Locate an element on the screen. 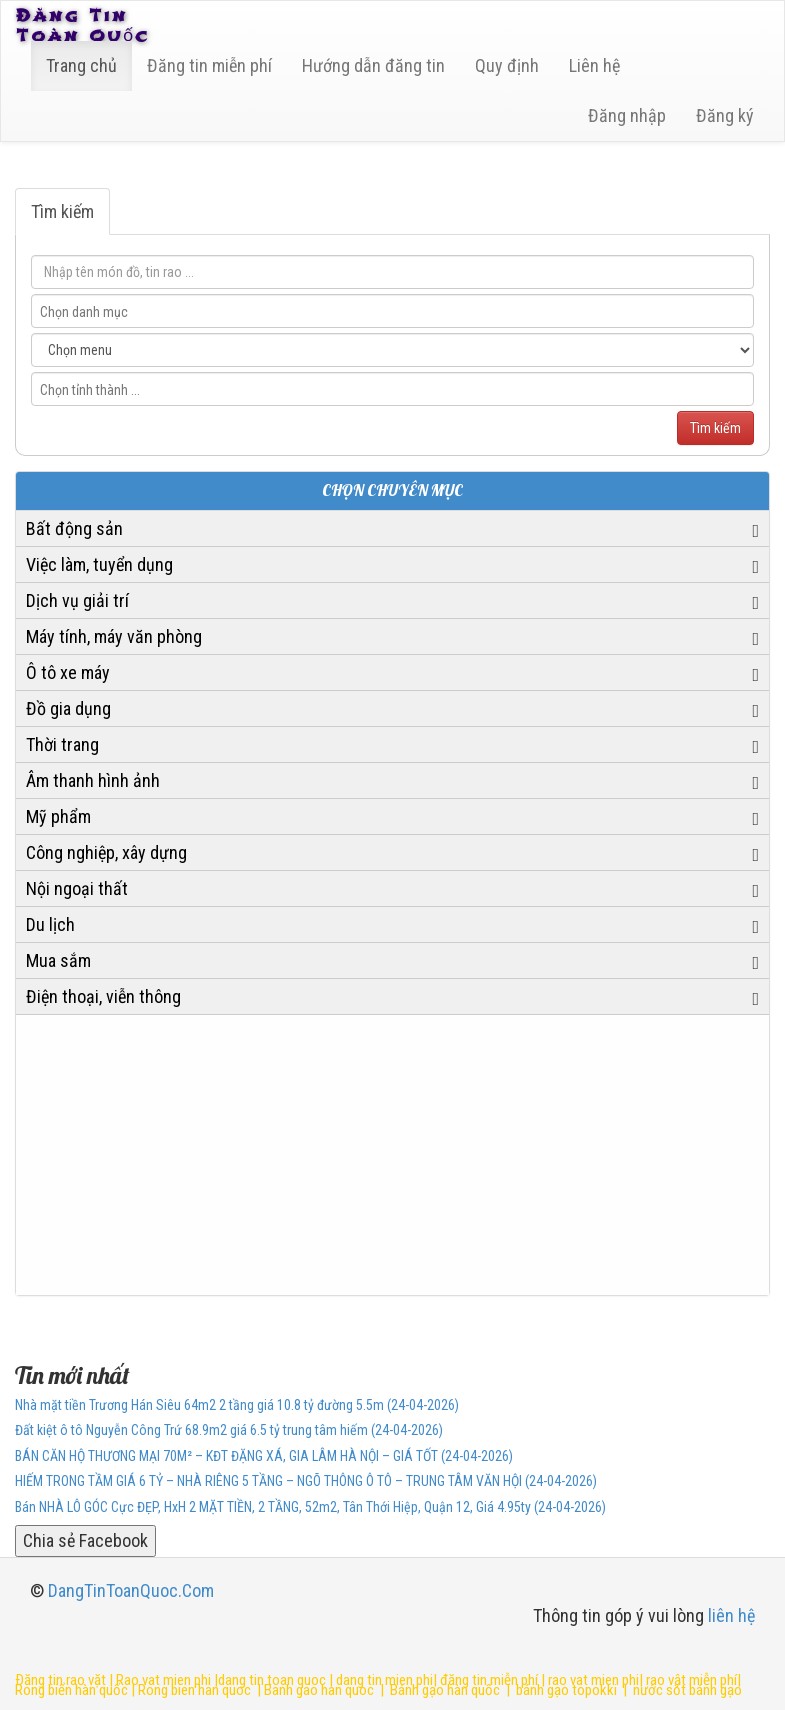 The height and width of the screenshot is (1710, 785). Trang chủ is located at coordinates (81, 65).